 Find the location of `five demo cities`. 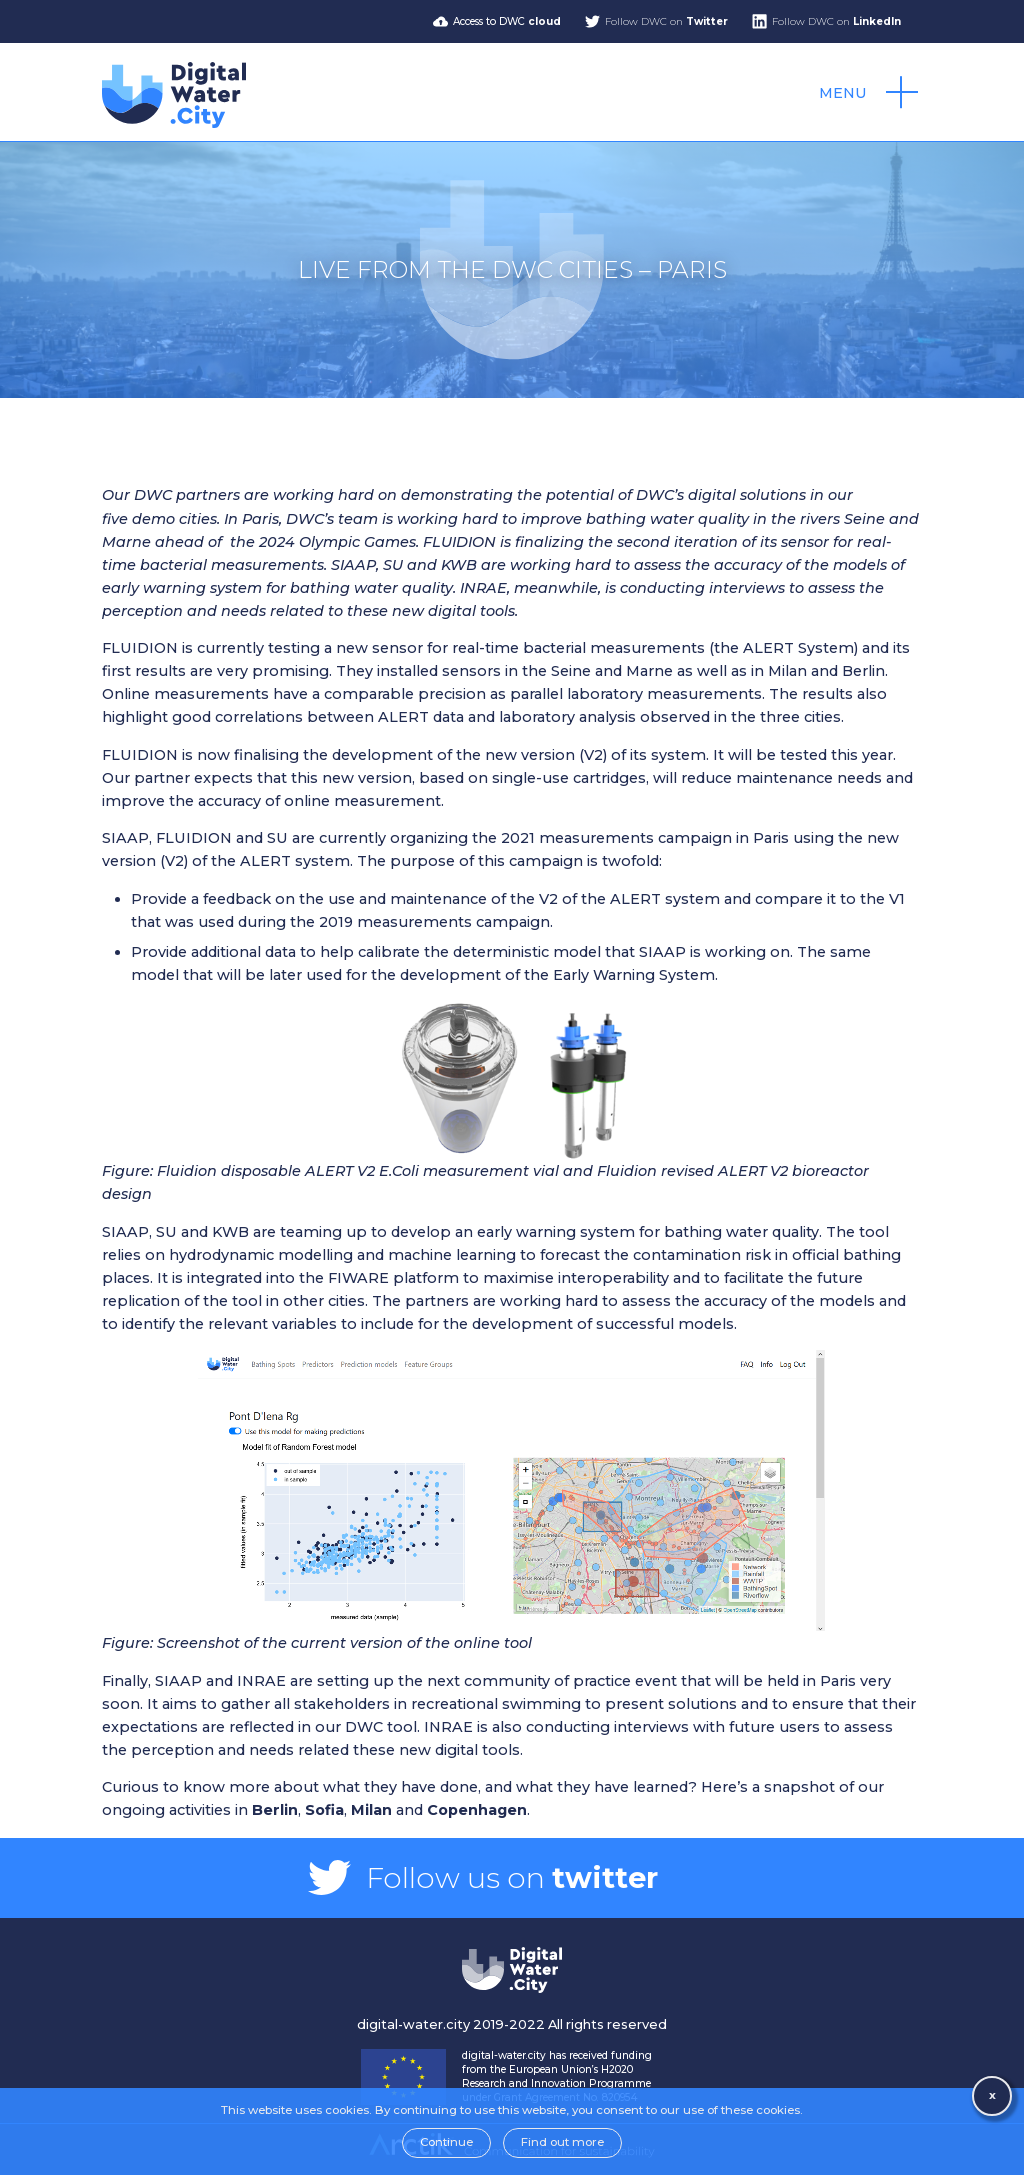

five demo cities is located at coordinates (159, 519).